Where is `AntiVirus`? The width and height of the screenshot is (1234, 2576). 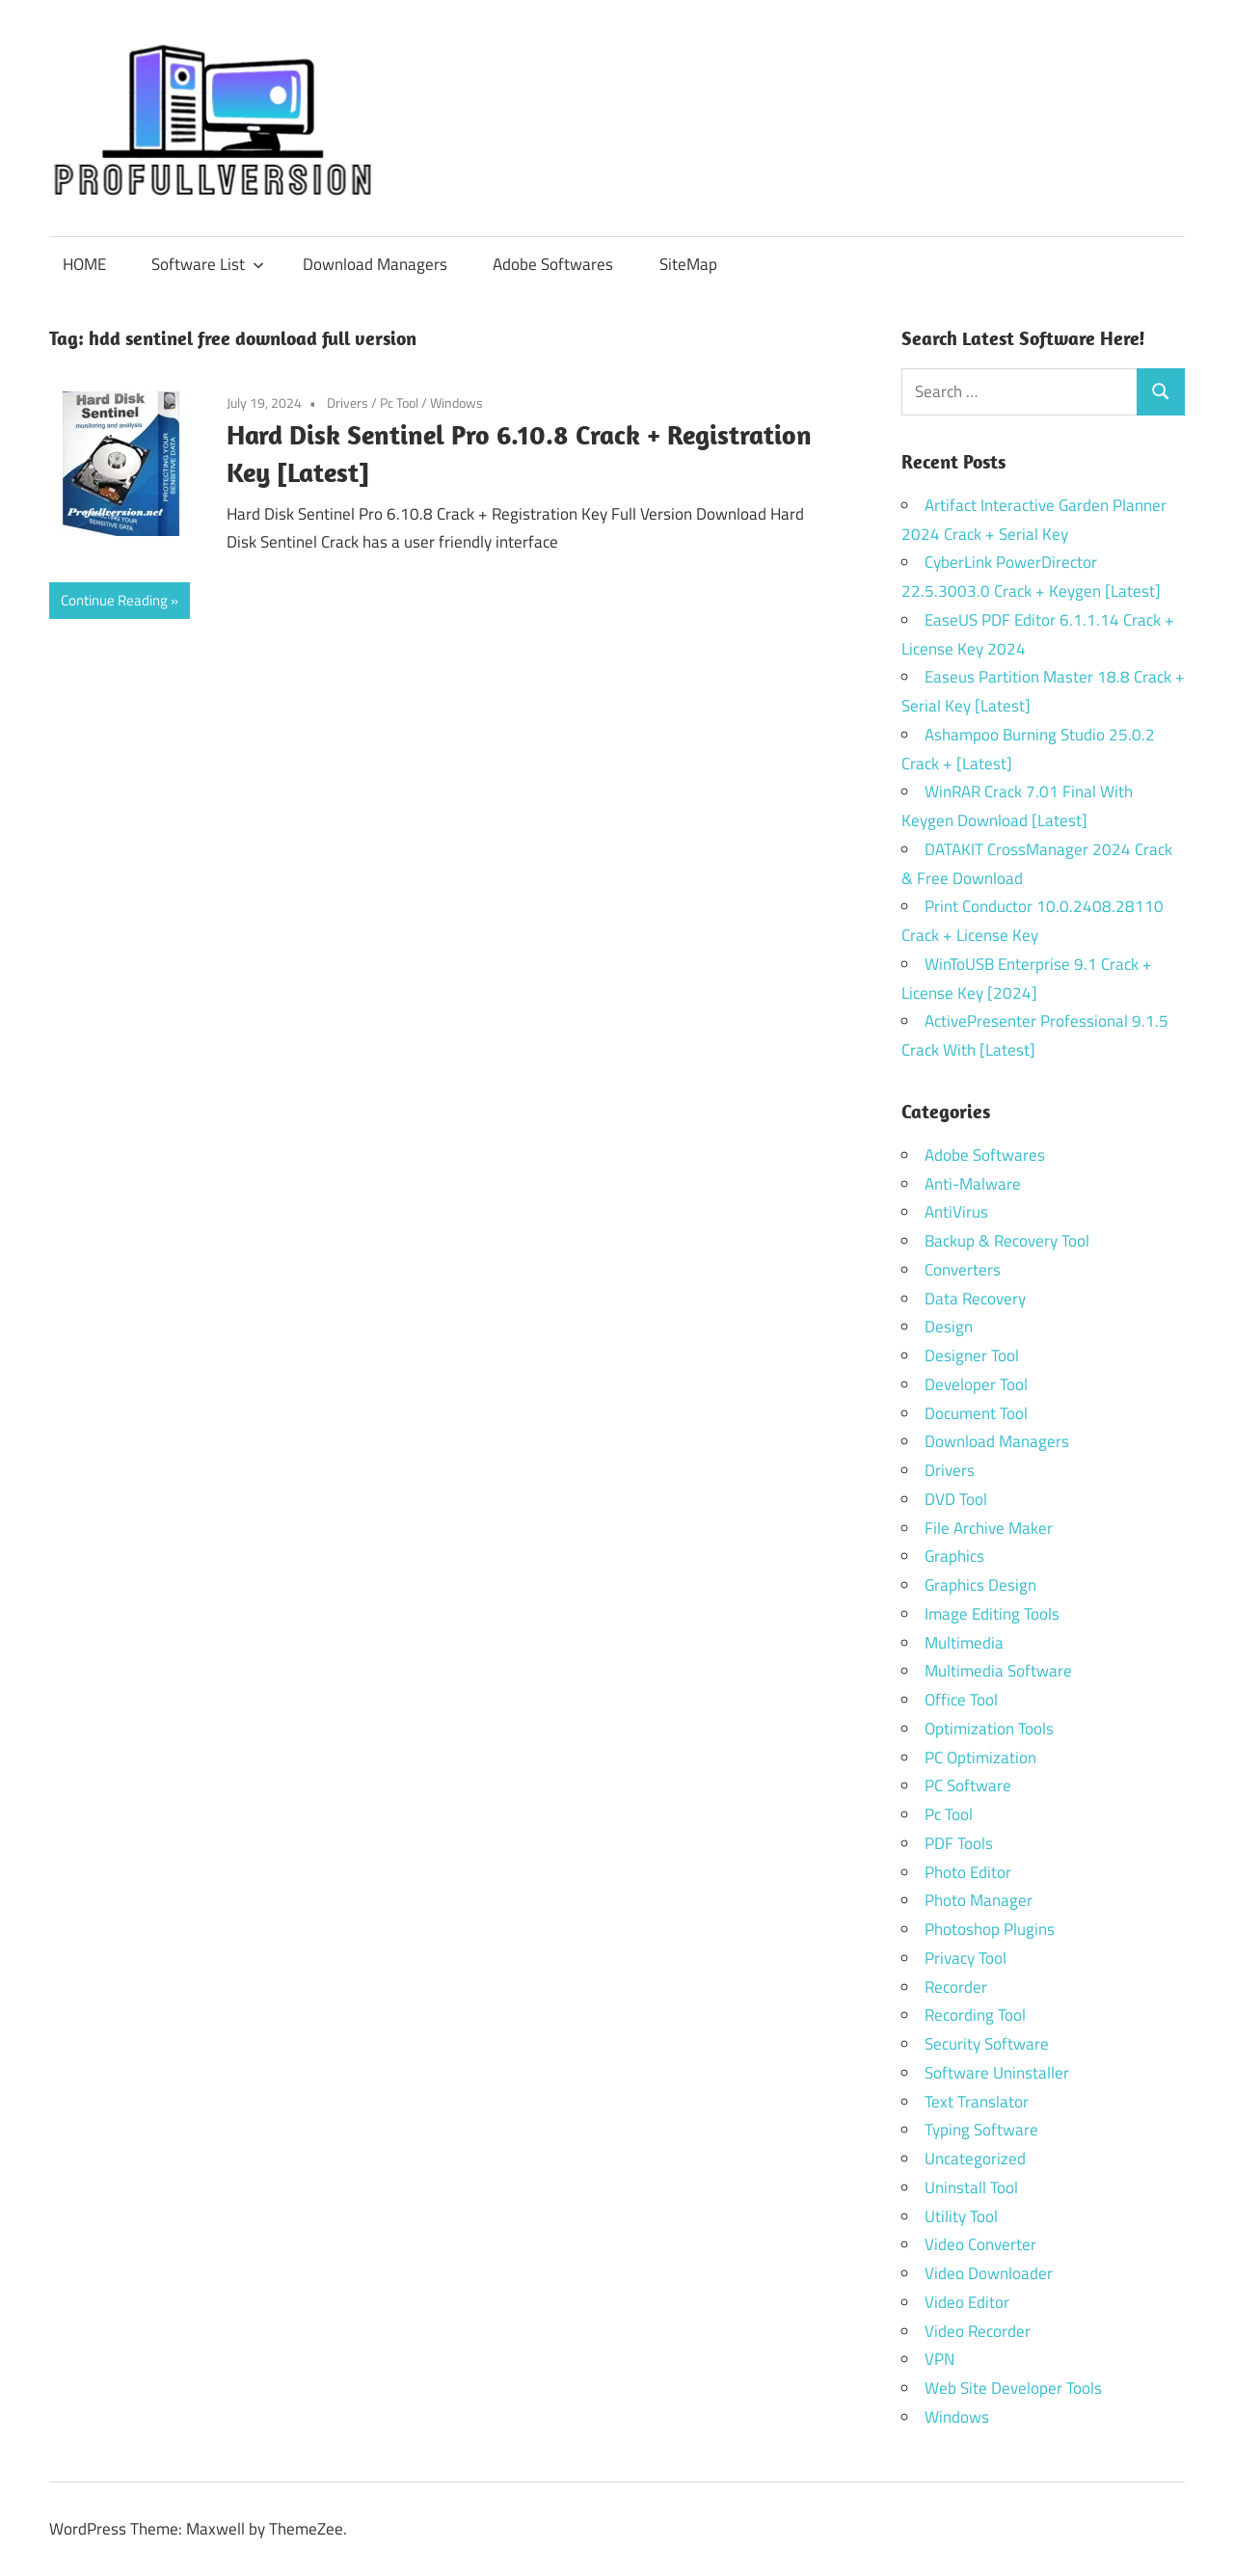 AntiVirus is located at coordinates (956, 1211).